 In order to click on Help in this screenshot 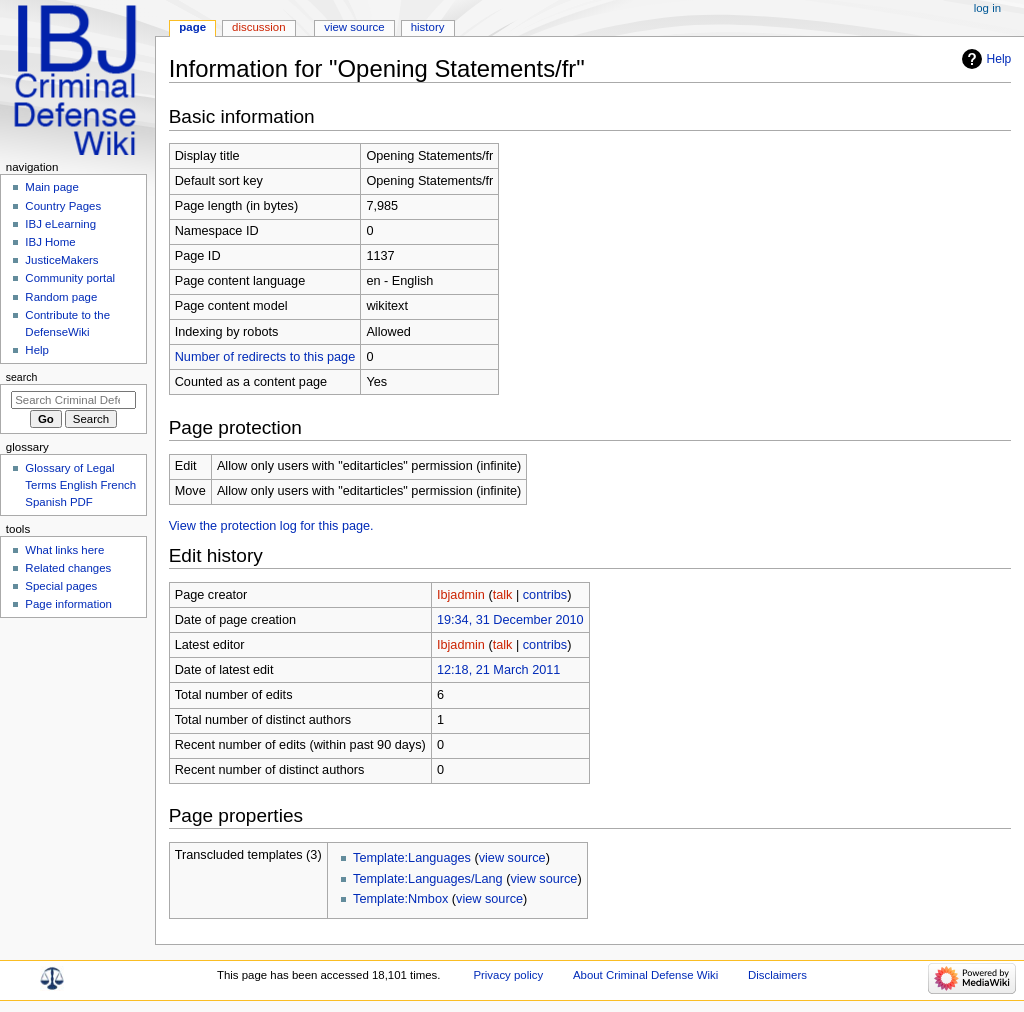, I will do `click(999, 59)`.